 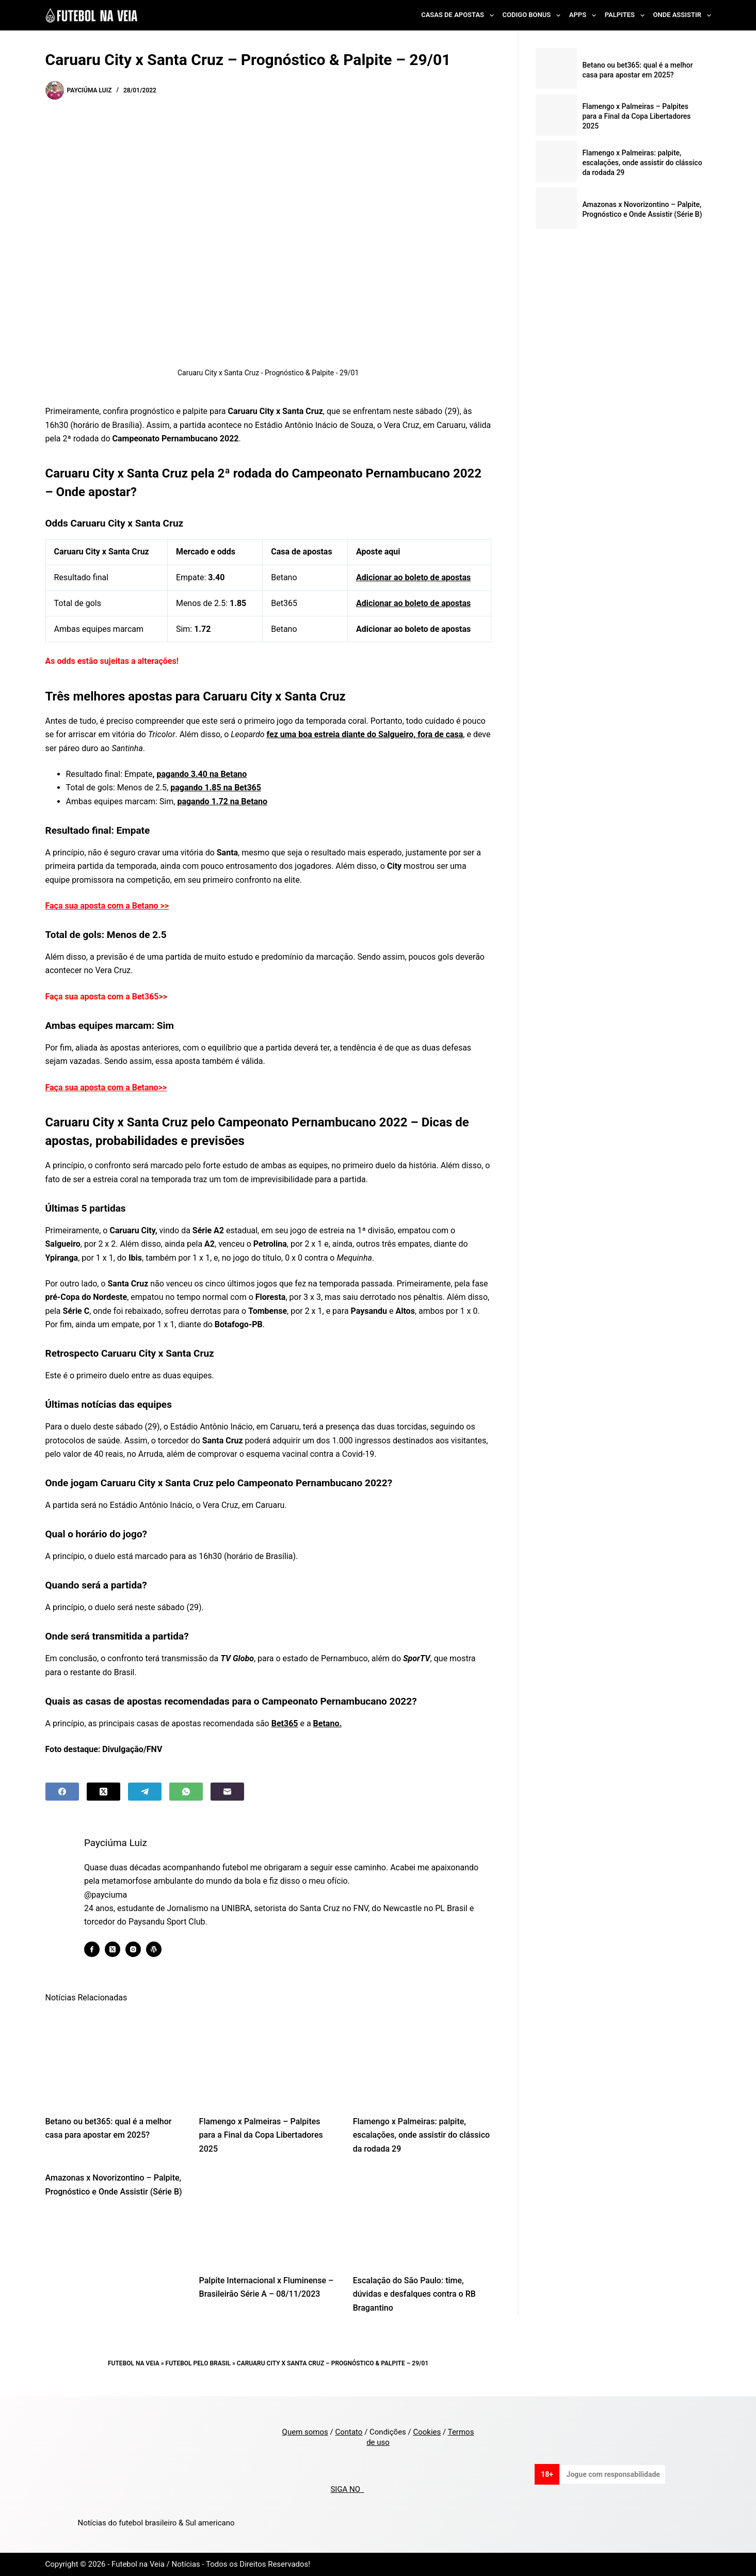 I want to click on Casas de Apostas, so click(x=459, y=15).